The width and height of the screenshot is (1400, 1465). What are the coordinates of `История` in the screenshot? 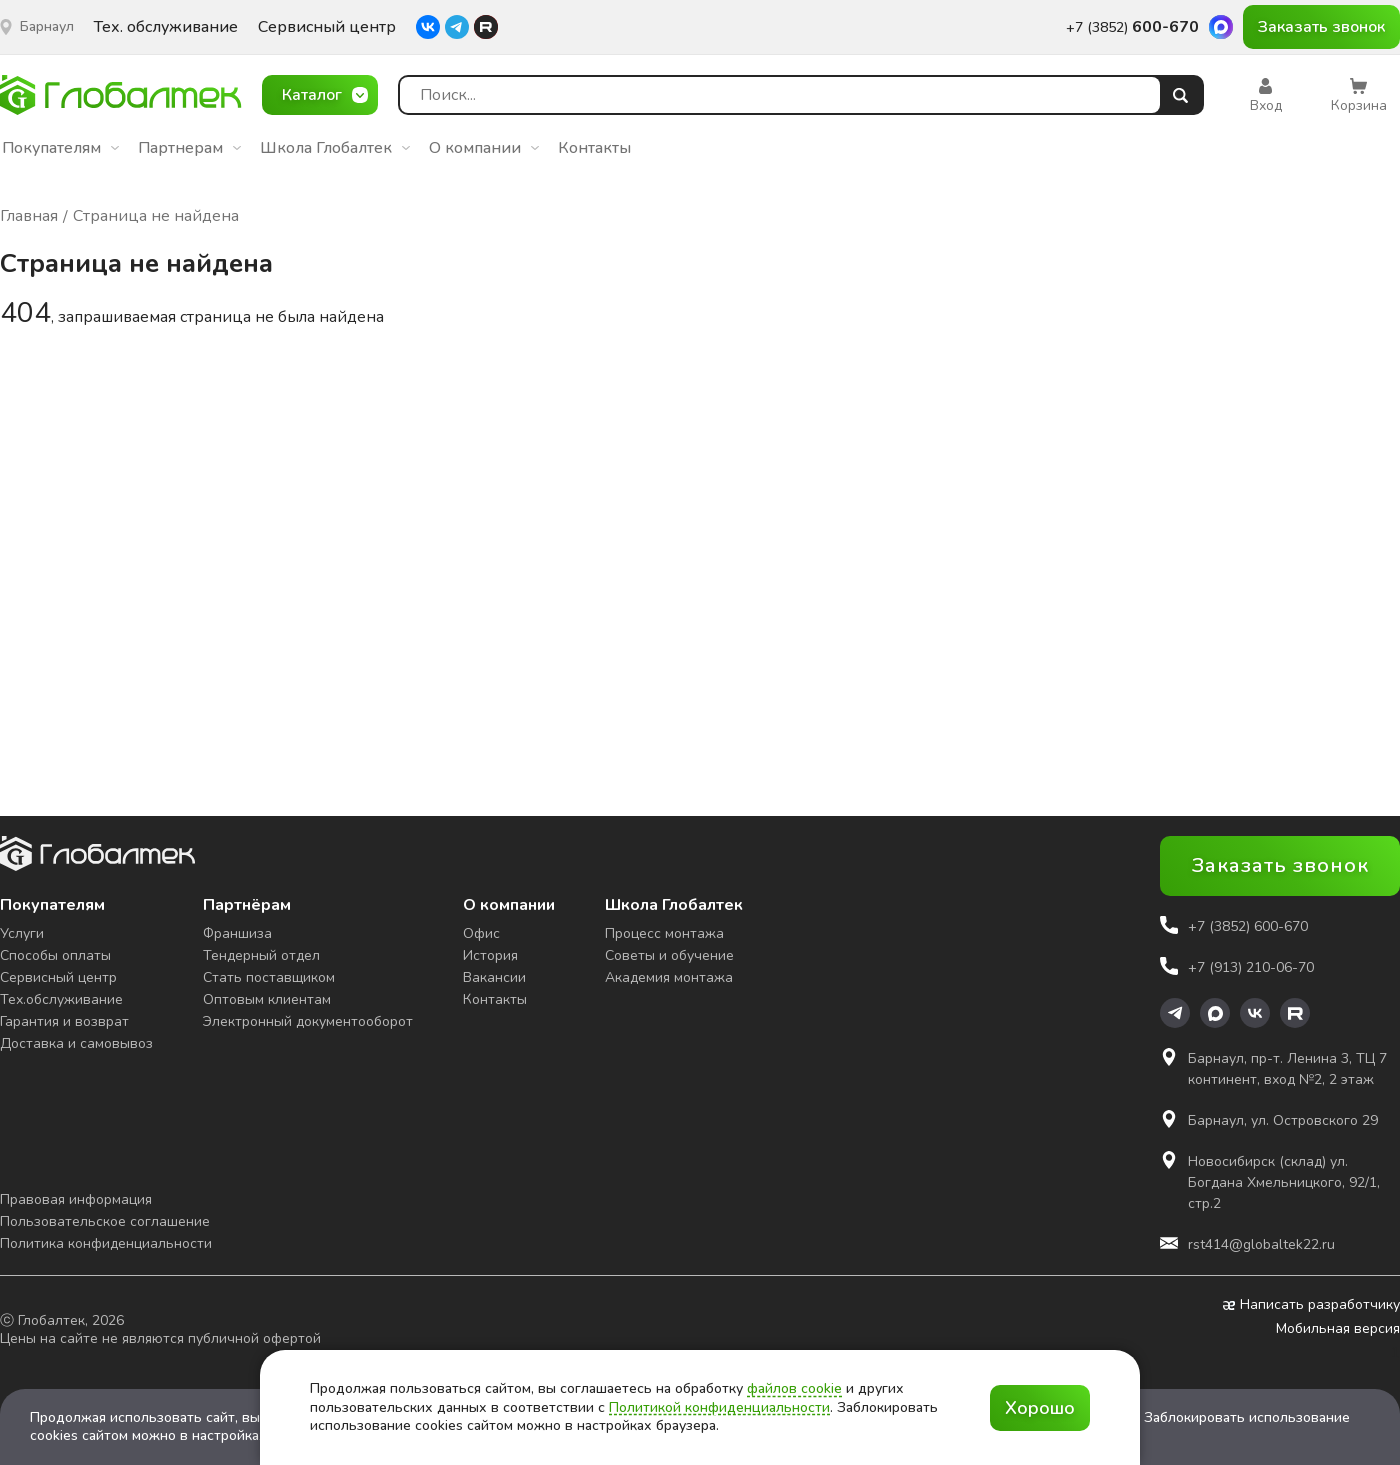 It's located at (490, 955).